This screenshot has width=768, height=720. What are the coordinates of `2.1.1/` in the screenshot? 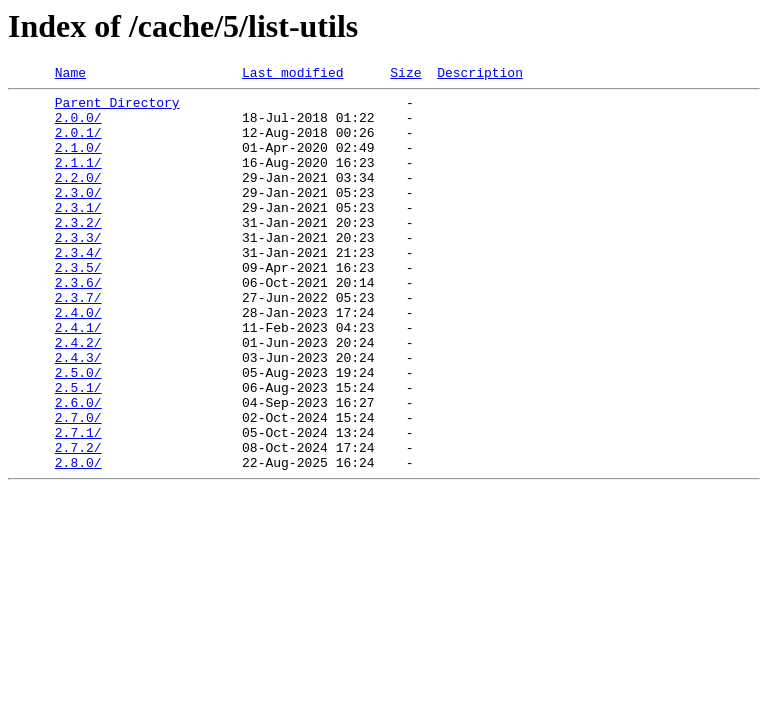 It's located at (78, 180).